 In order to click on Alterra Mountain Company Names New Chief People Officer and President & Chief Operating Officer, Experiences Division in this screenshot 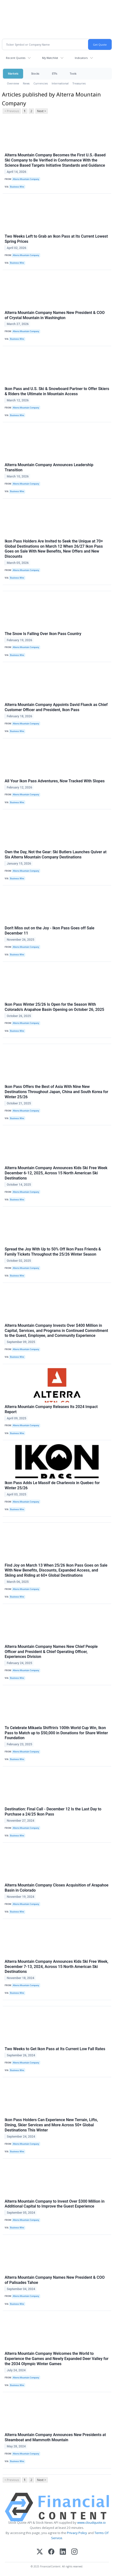, I will do `click(51, 1651)`.